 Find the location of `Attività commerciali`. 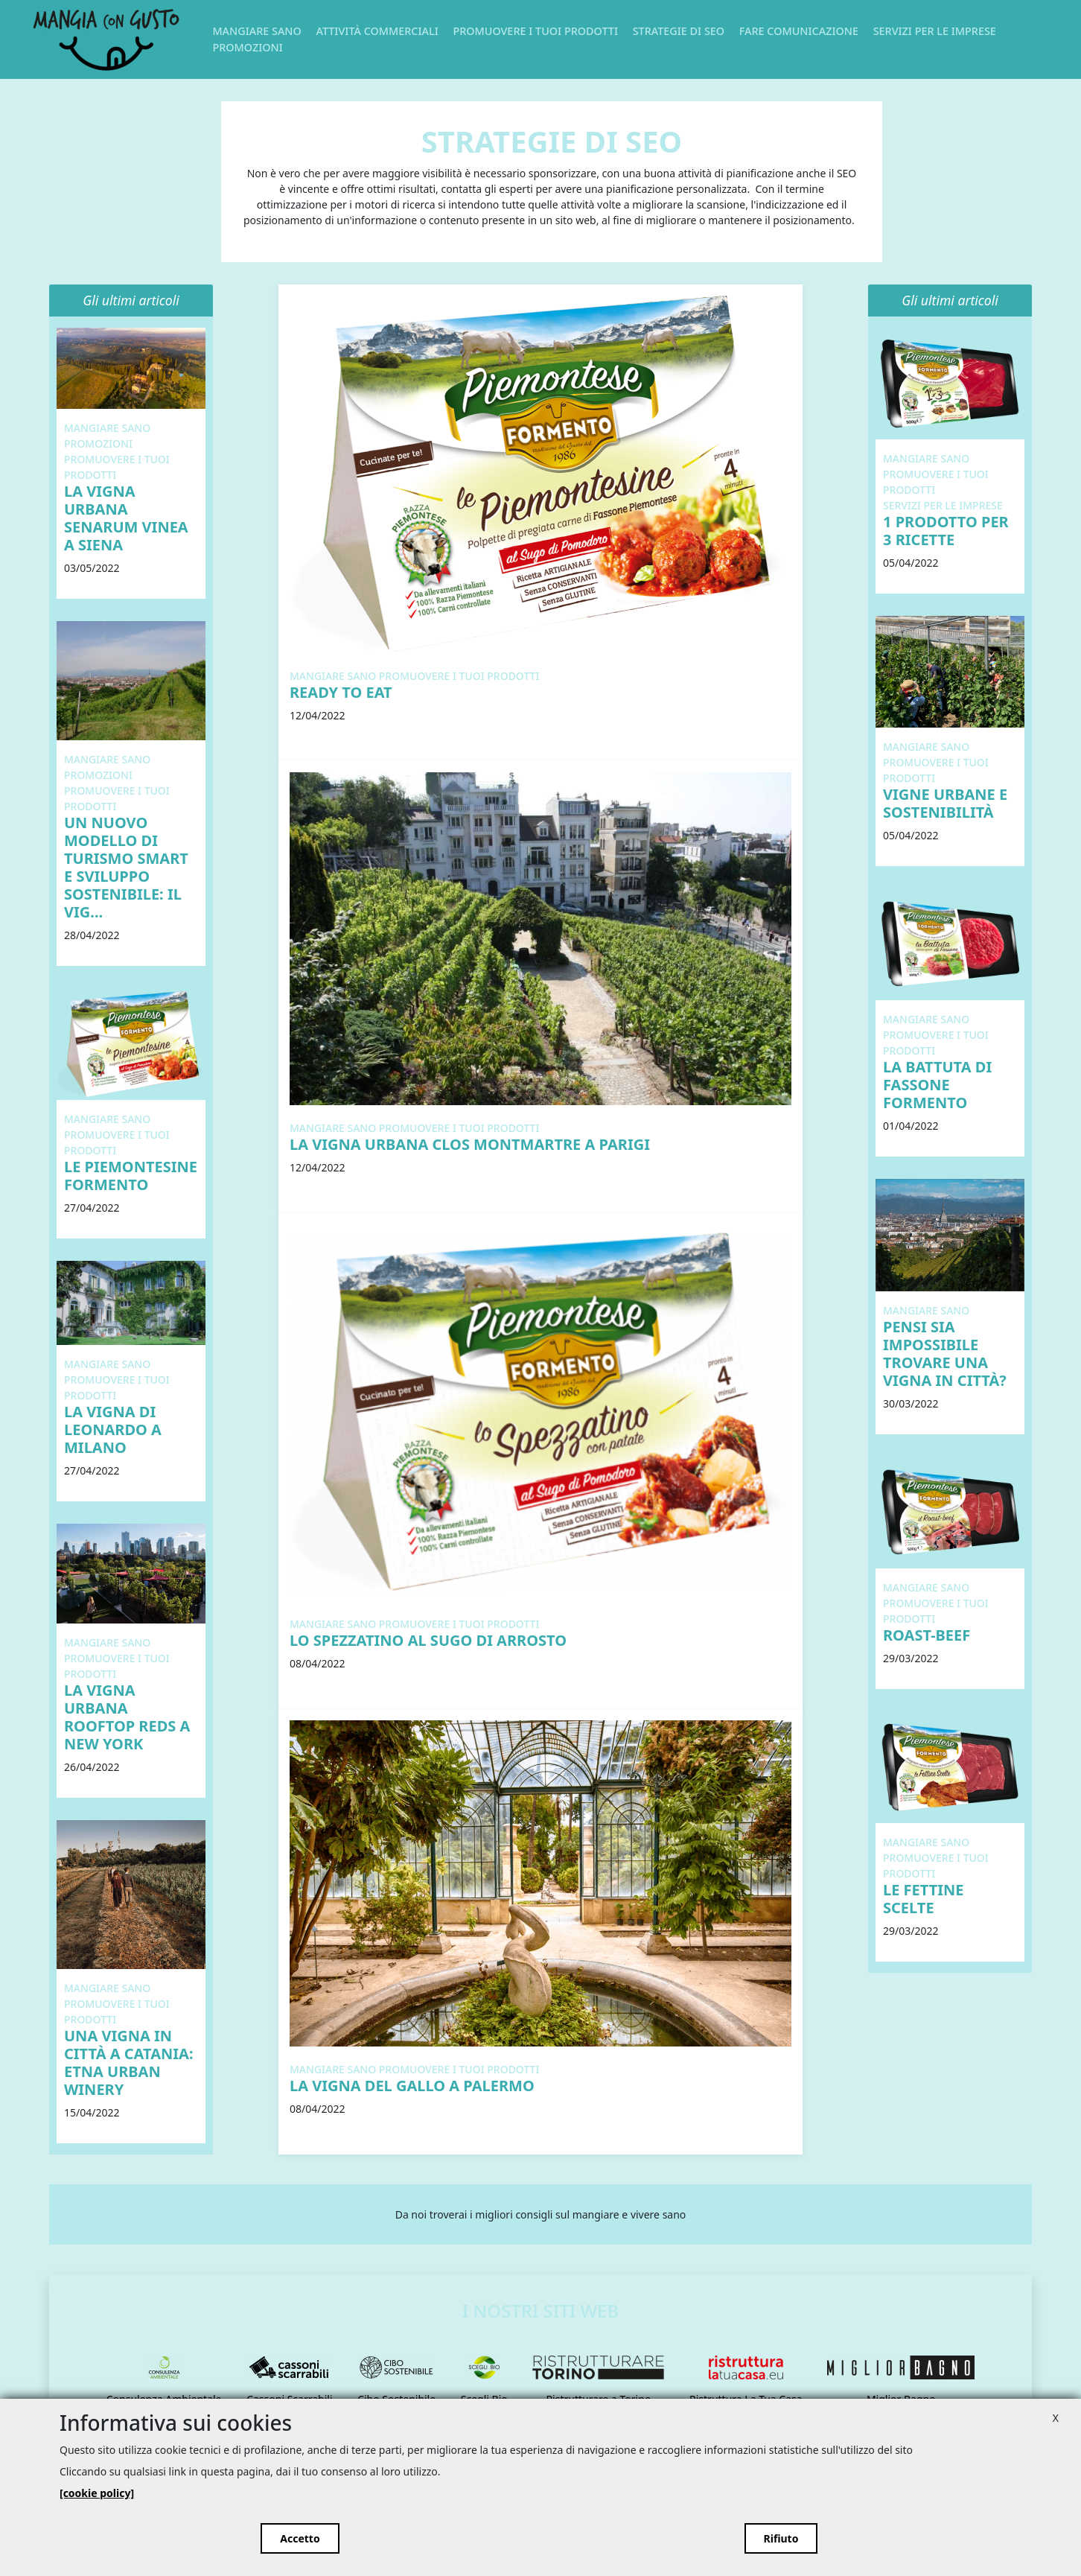

Attività commerciali is located at coordinates (377, 31).